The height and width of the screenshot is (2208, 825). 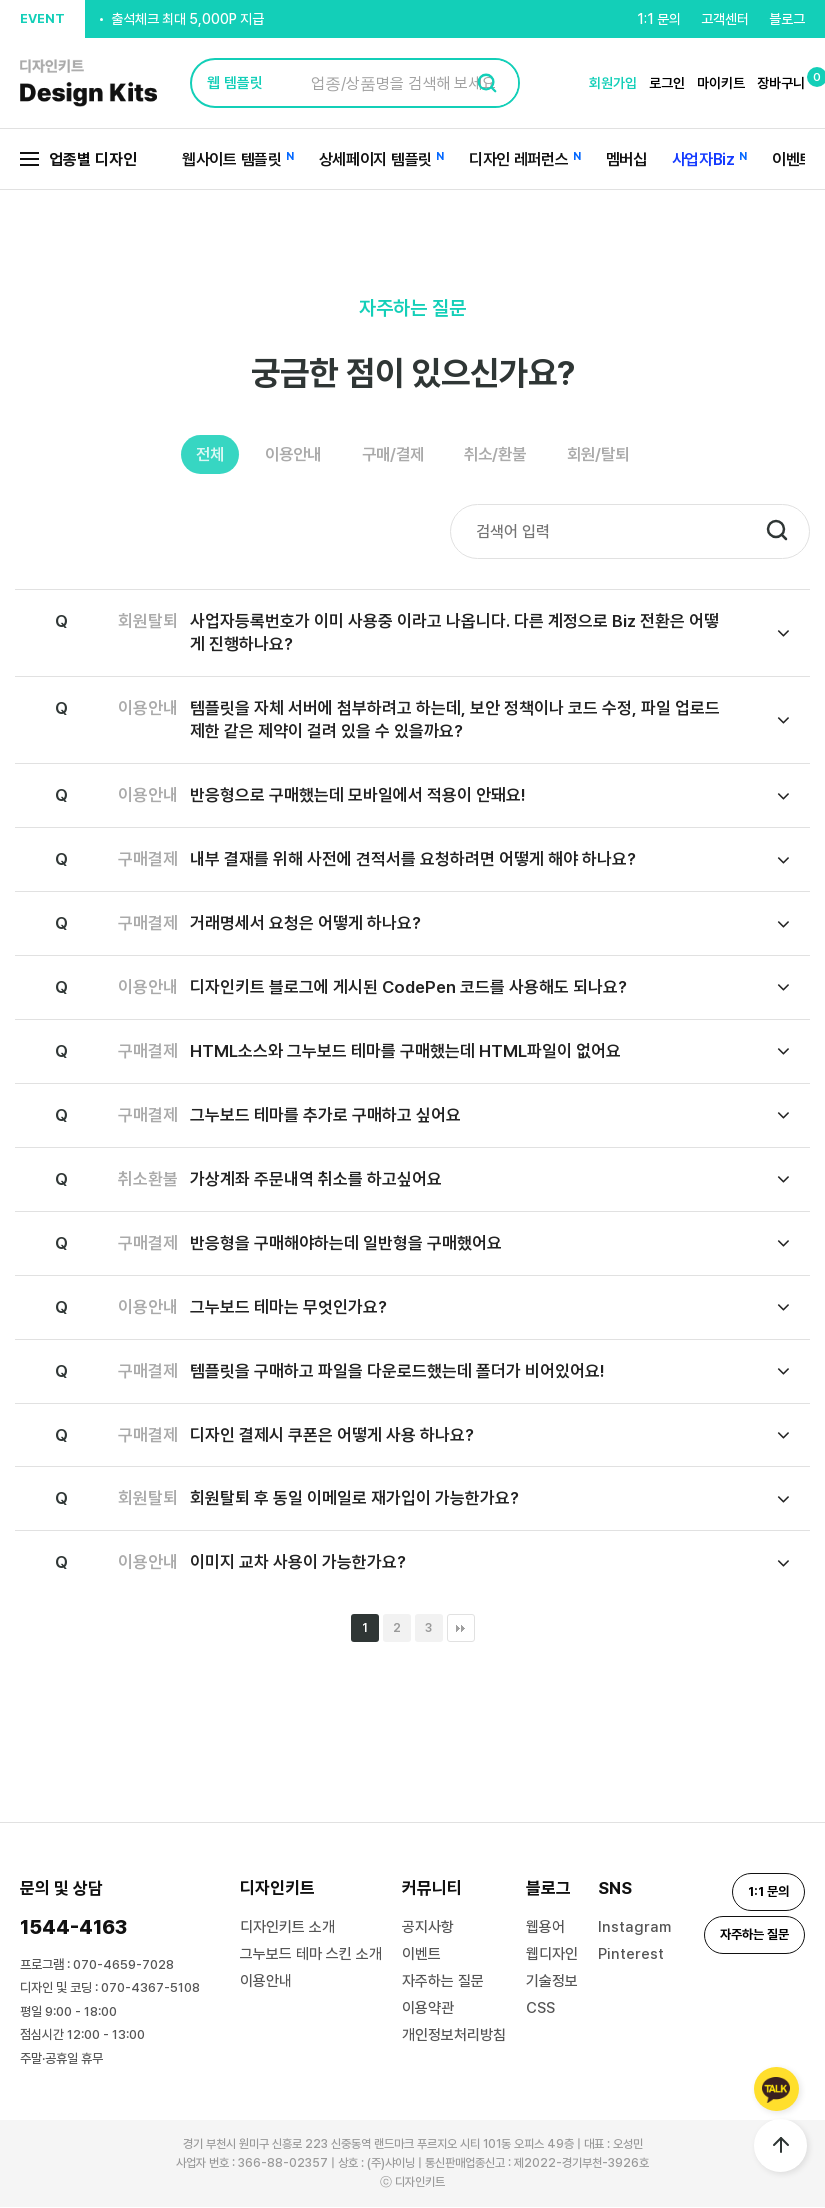 What do you see at coordinates (375, 159) in the screenshot?
I see `상세페이지 템플릿` at bounding box center [375, 159].